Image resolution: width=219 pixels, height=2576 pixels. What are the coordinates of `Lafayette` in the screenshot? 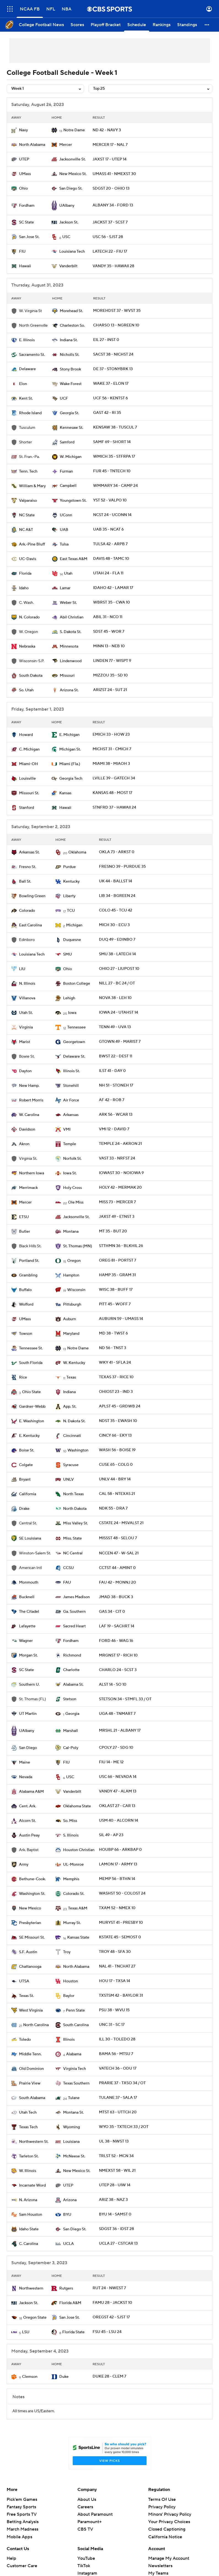 It's located at (27, 1626).